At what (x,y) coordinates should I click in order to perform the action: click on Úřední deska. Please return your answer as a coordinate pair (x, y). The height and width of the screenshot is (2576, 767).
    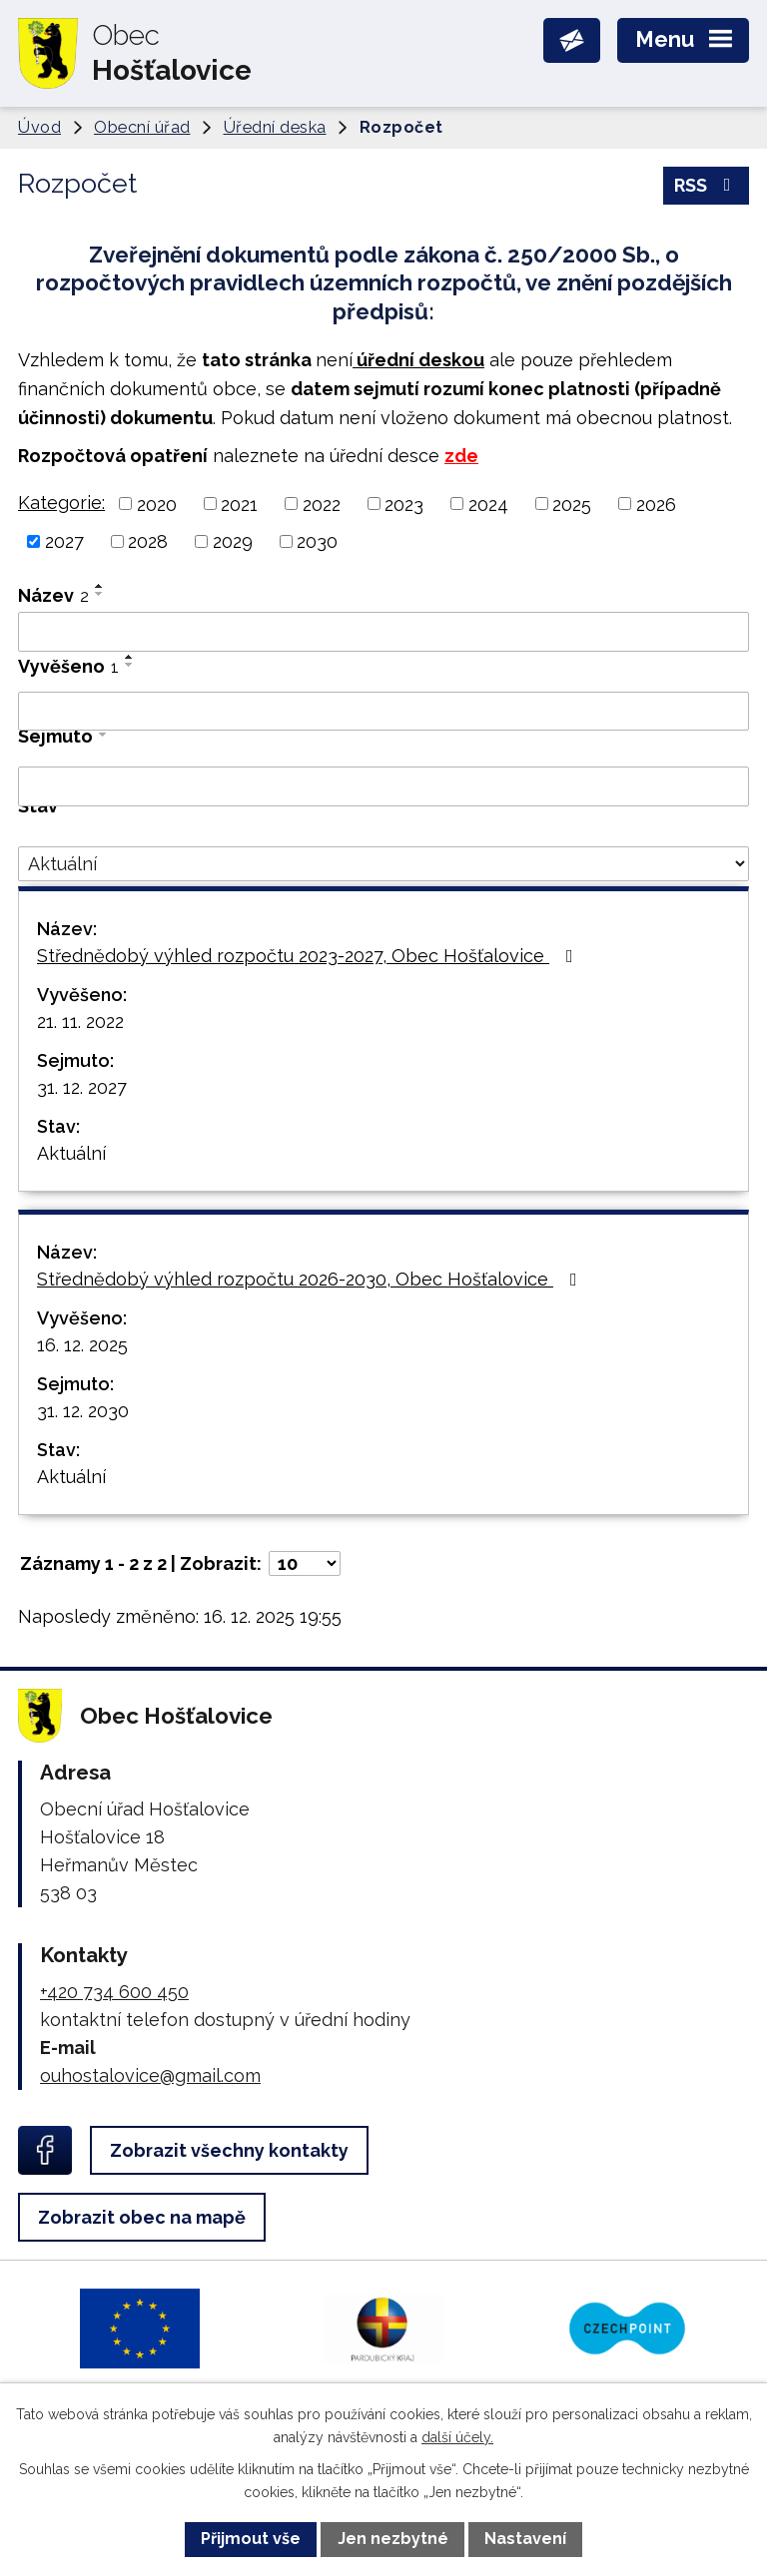
    Looking at the image, I should click on (275, 127).